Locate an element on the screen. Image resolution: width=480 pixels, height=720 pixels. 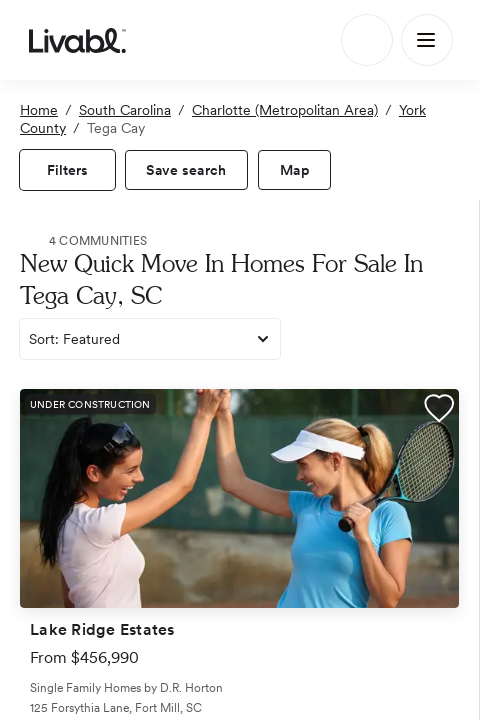
Charlotte (Metropolitan Area) is located at coordinates (285, 110).